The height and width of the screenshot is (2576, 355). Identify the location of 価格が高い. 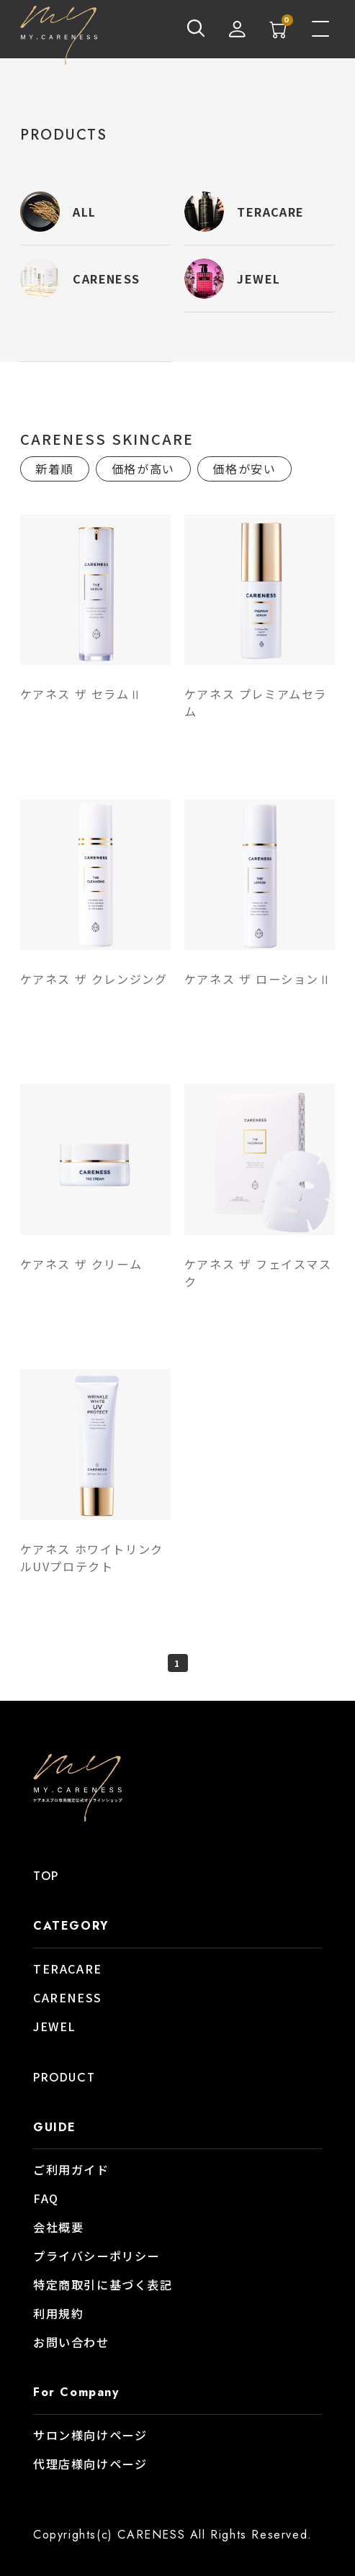
(143, 468).